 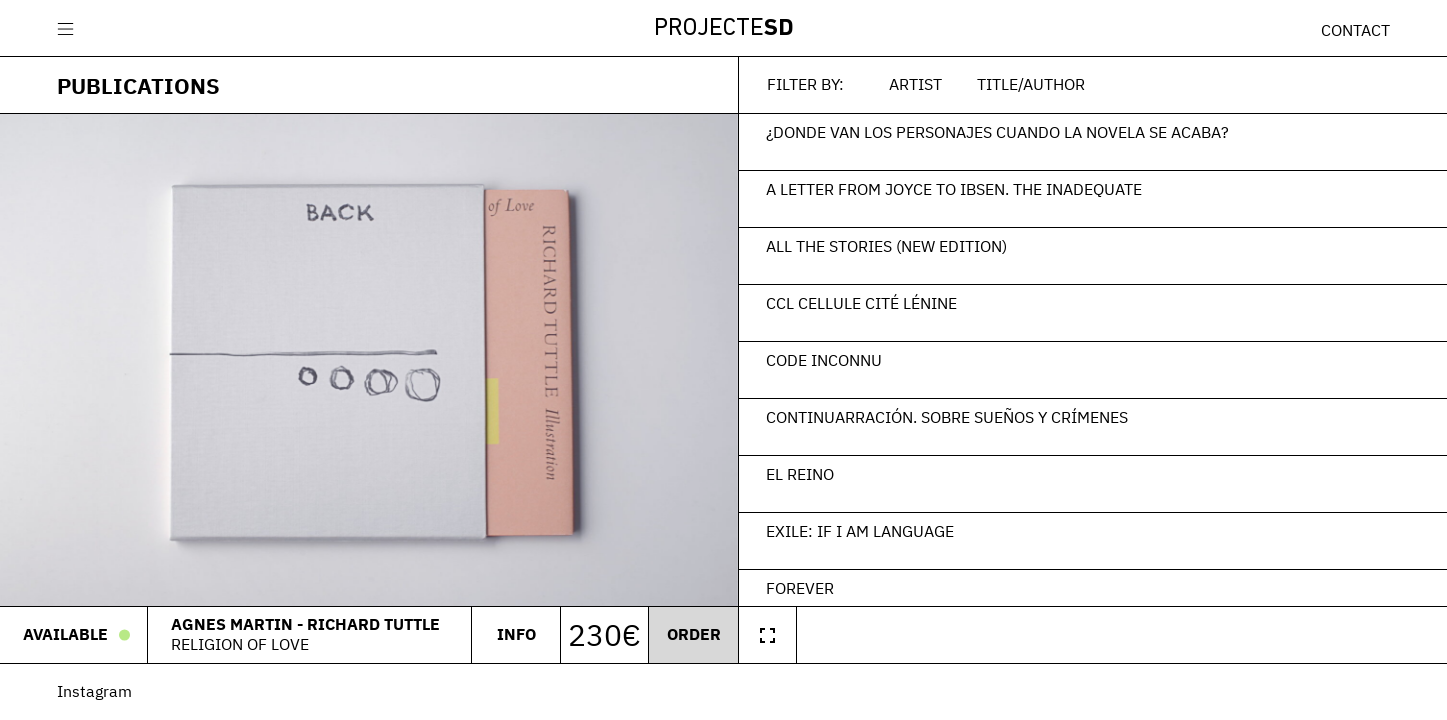 I want to click on ¿Donde van los personajes cuando la novela se acaba?, so click(x=997, y=132).